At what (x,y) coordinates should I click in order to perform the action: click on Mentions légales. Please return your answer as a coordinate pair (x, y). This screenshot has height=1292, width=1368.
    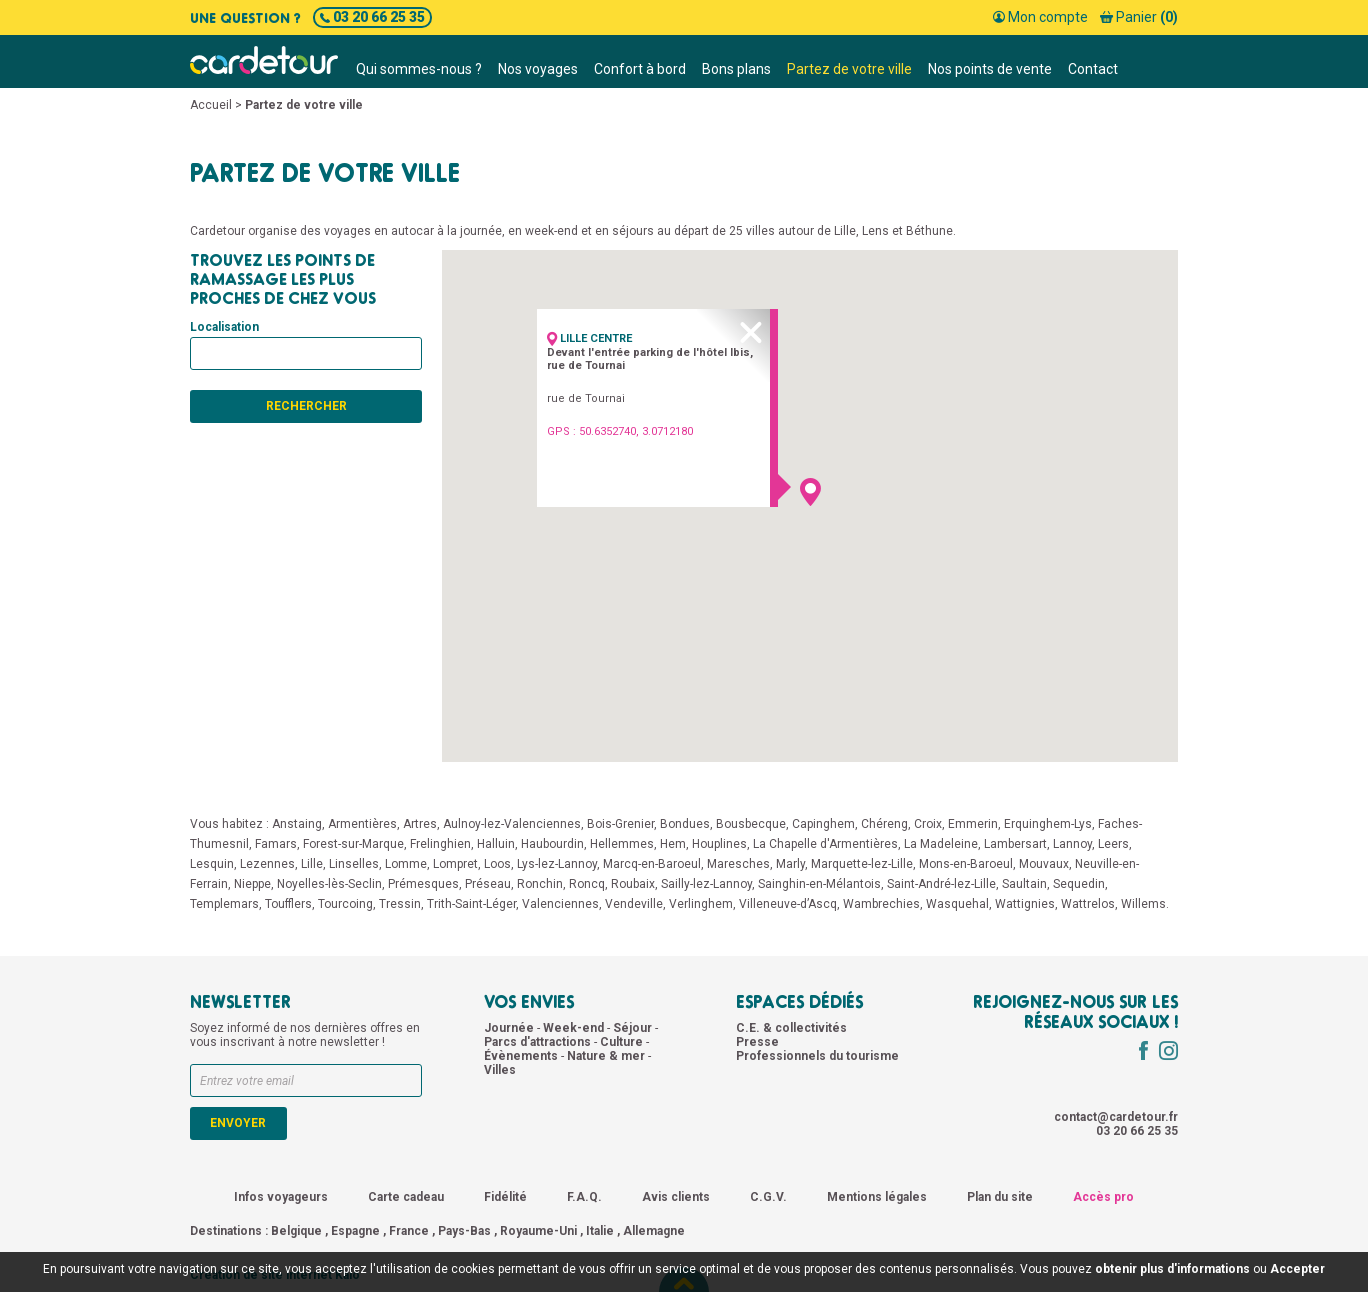
    Looking at the image, I should click on (877, 1197).